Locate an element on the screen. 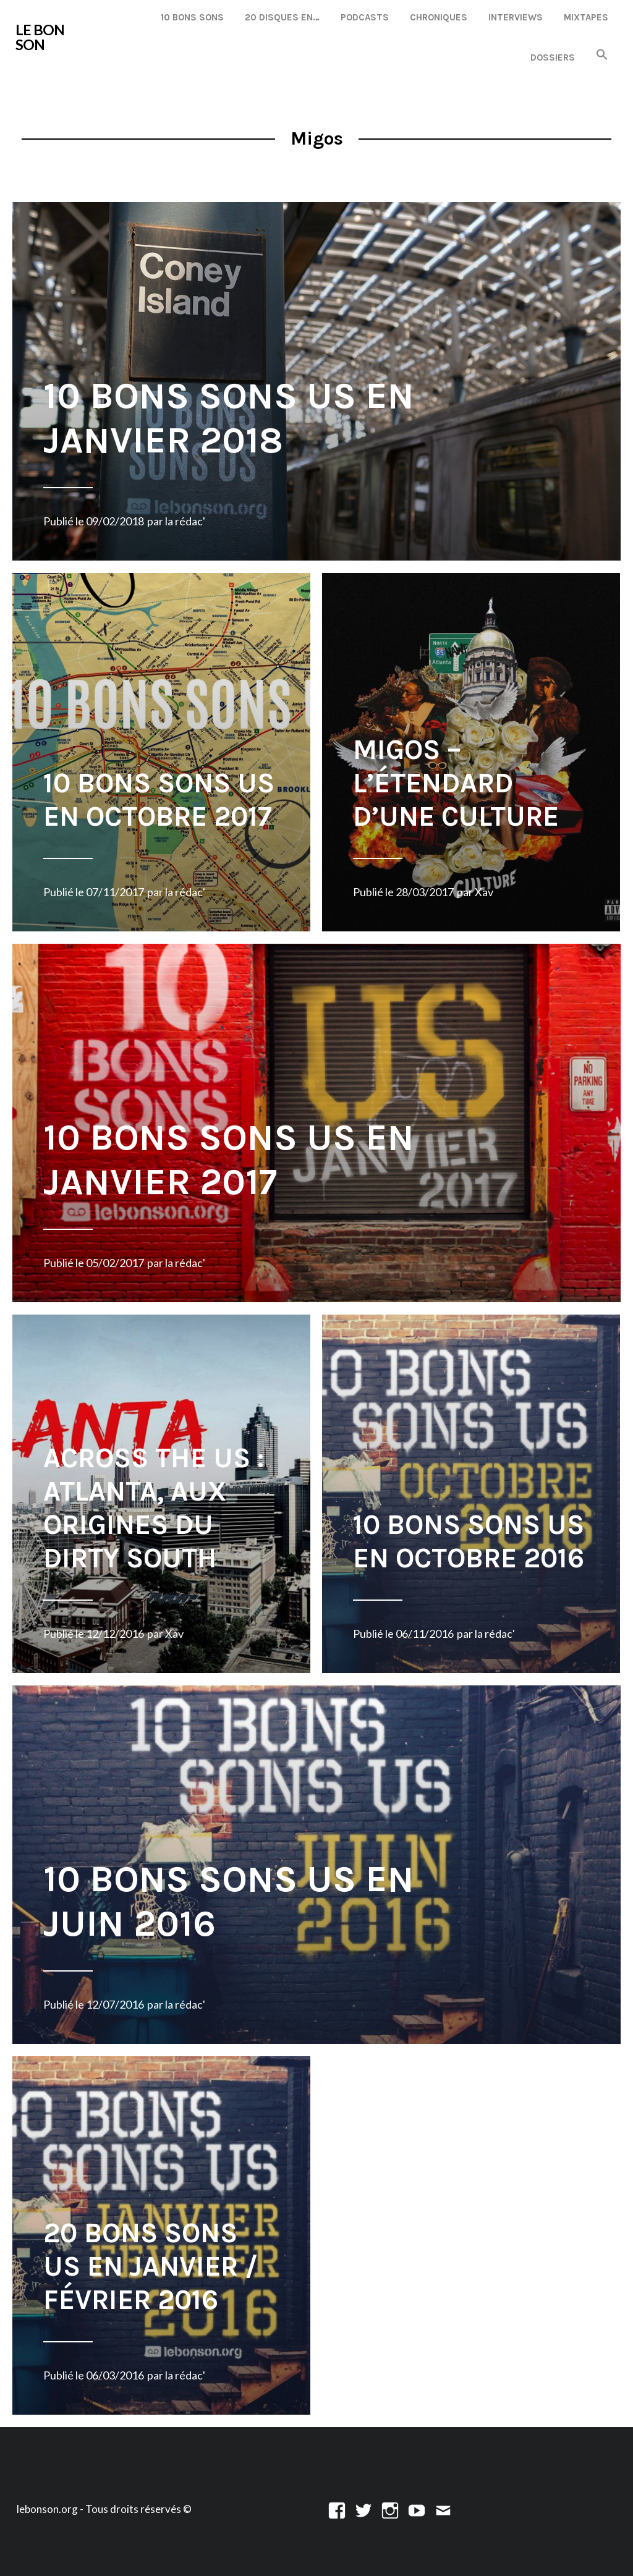 Image resolution: width=633 pixels, height=2576 pixels. Interviews is located at coordinates (515, 17).